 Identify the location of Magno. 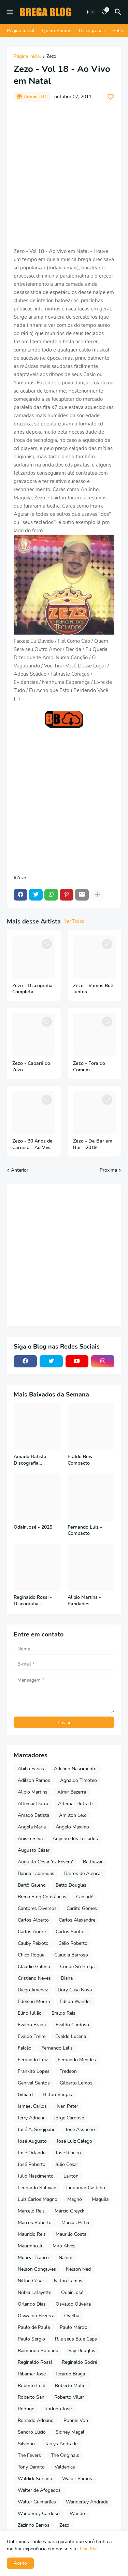
(74, 2199).